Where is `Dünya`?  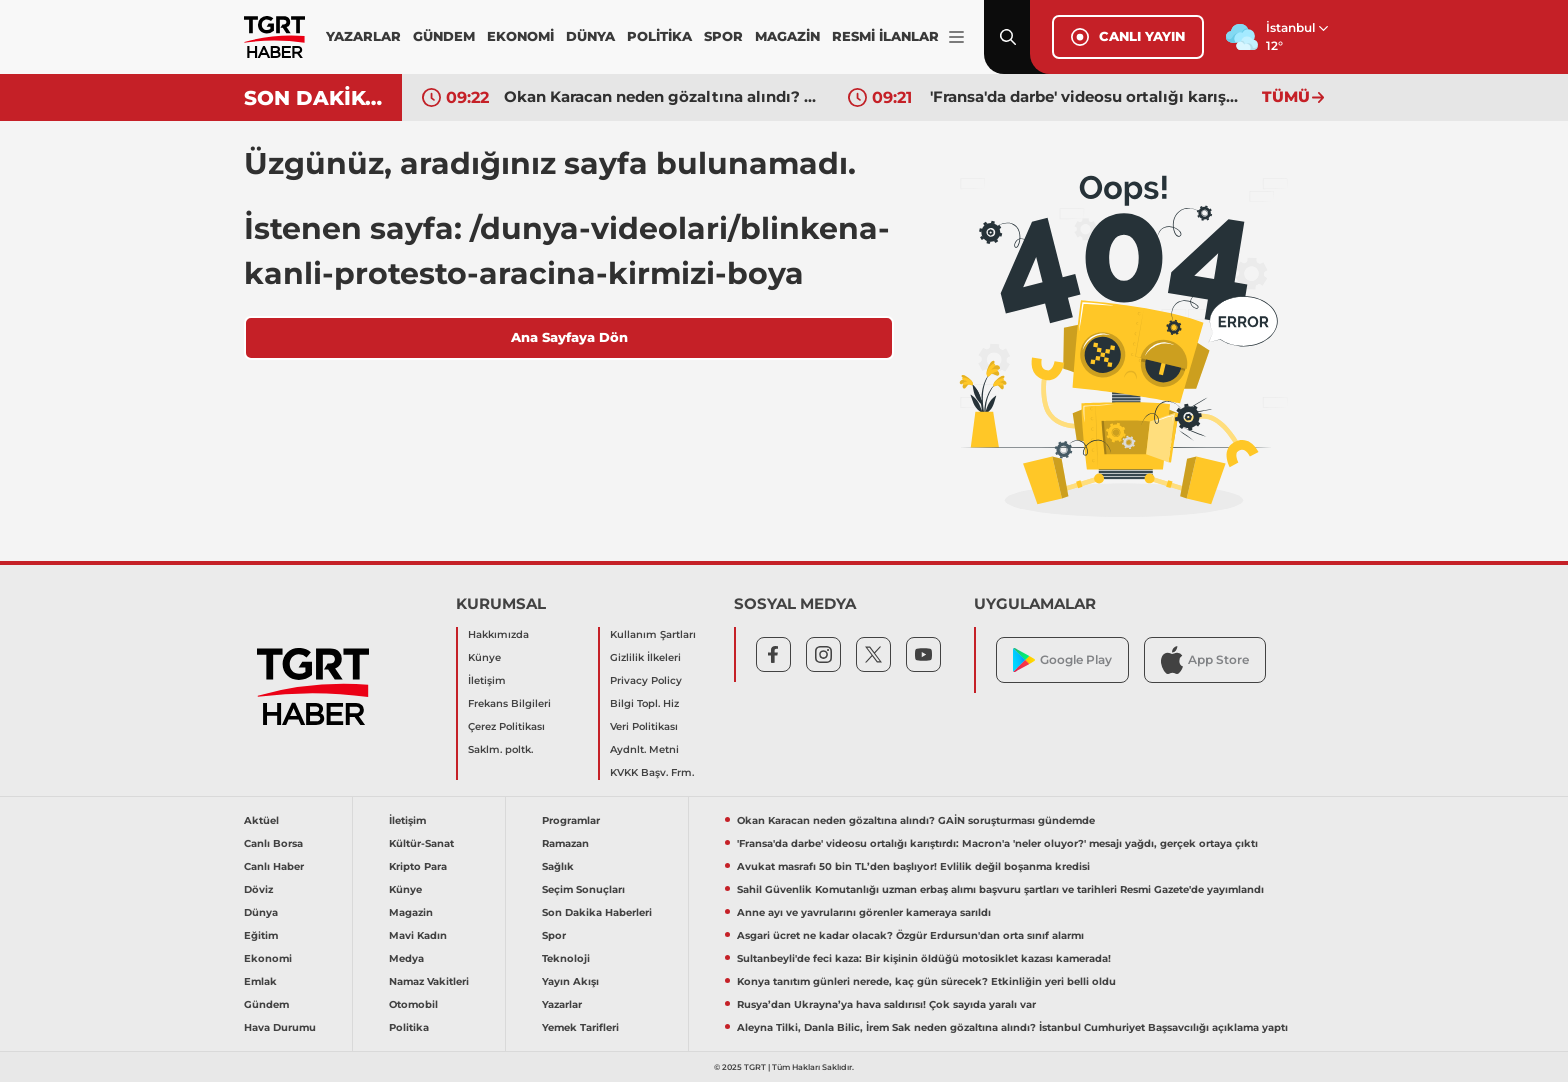
Dünya is located at coordinates (261, 912).